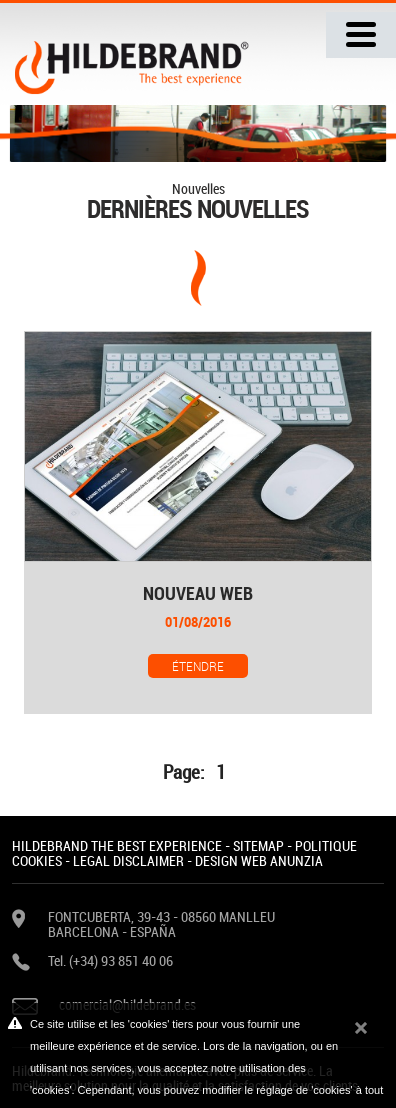 This screenshot has width=396, height=1108. I want to click on DESIGN WEB ANUNZIA, so click(259, 860).